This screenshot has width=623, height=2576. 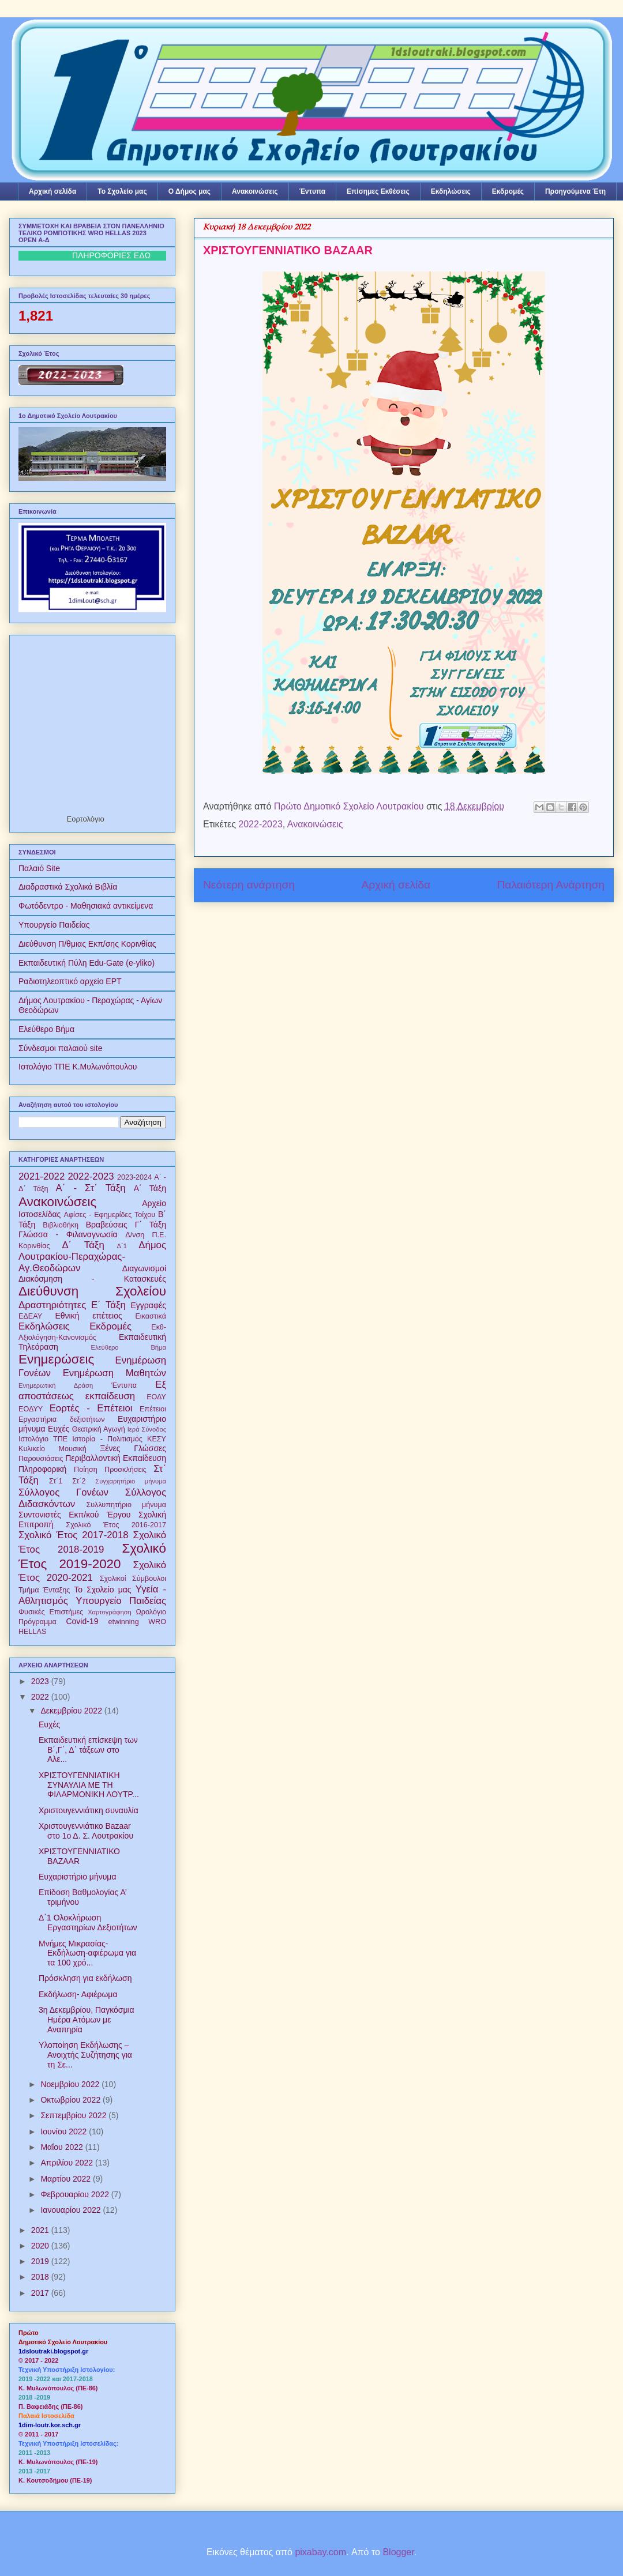 What do you see at coordinates (575, 191) in the screenshot?
I see `Προηγούμενα Έτη` at bounding box center [575, 191].